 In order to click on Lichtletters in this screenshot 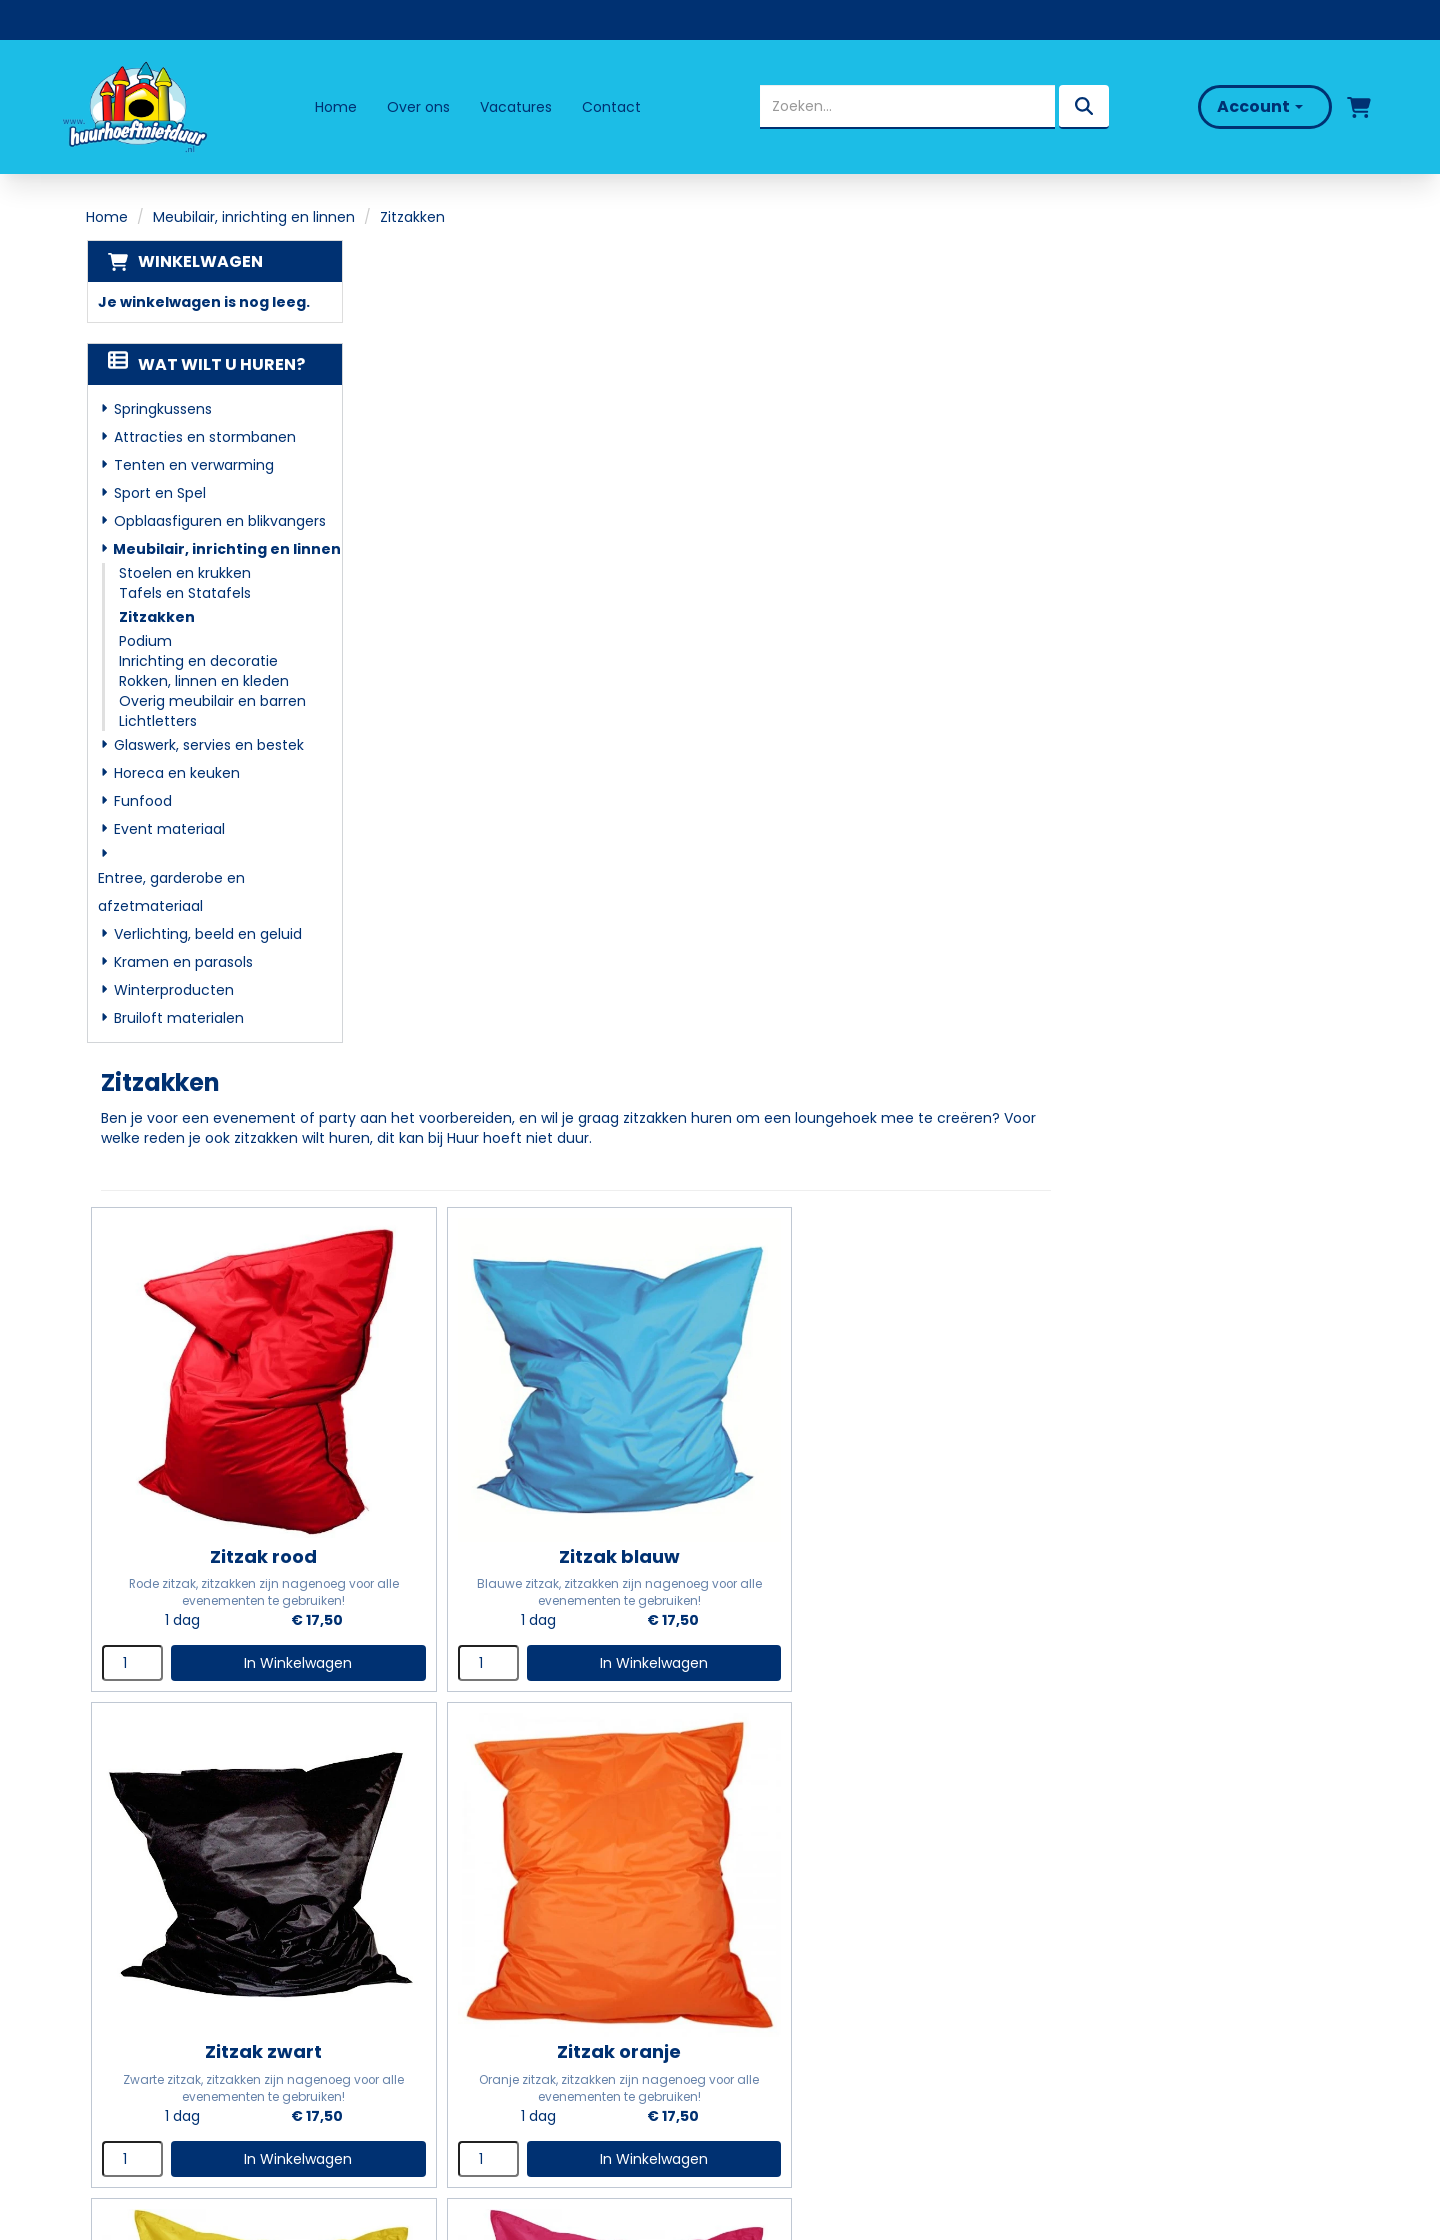, I will do `click(157, 721)`.